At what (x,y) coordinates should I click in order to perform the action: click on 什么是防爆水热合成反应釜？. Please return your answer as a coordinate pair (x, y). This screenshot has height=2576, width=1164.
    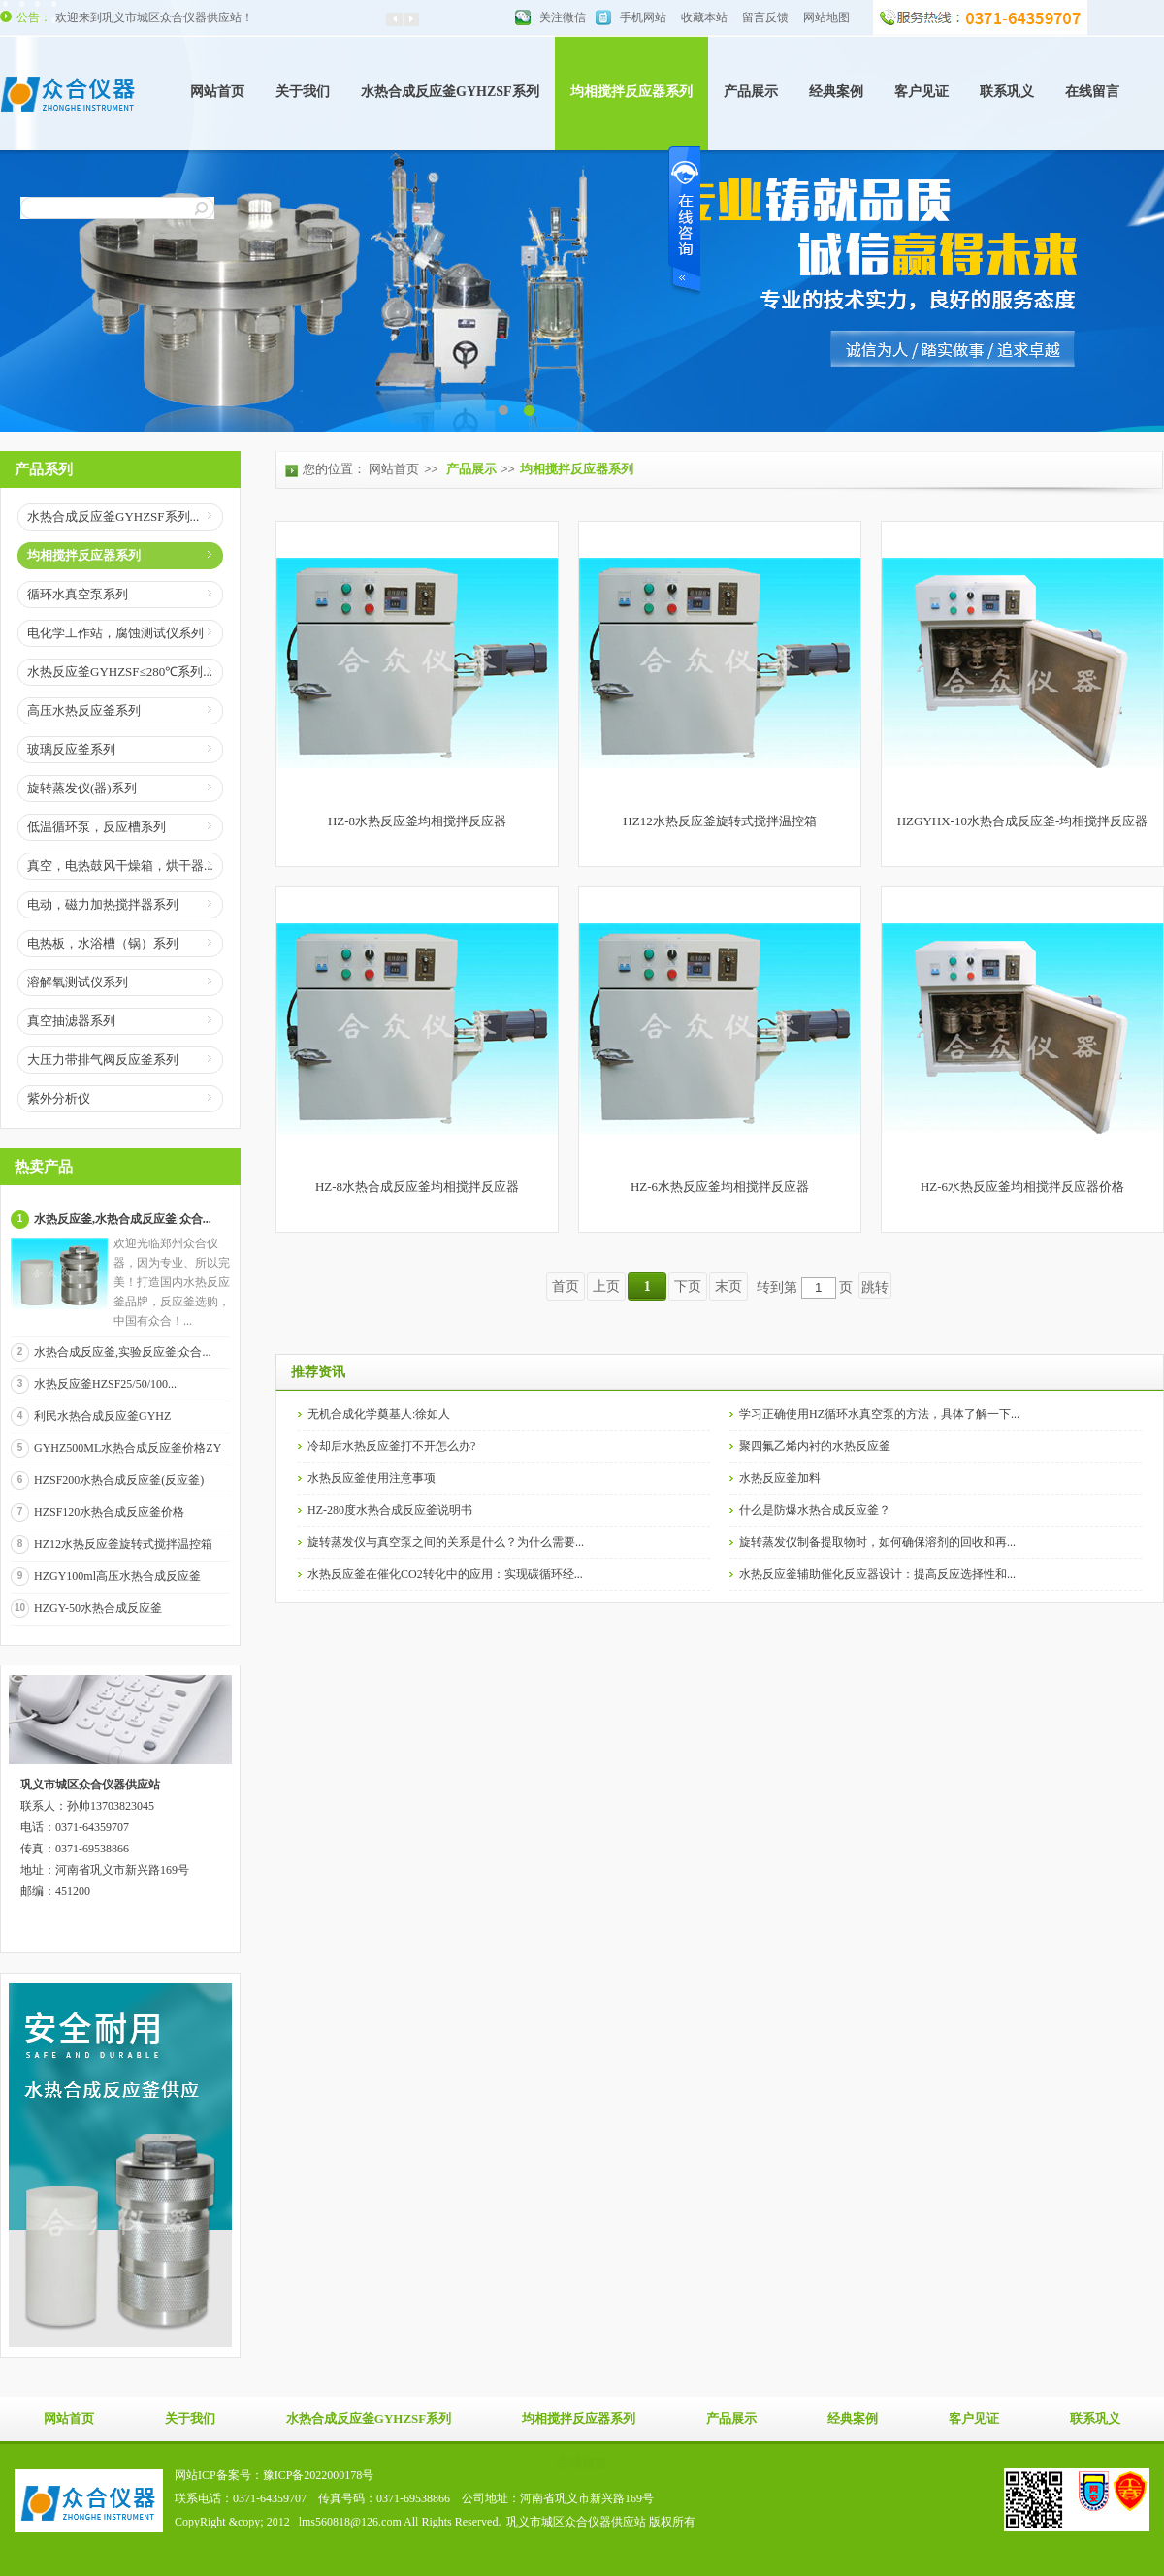
    Looking at the image, I should click on (814, 1510).